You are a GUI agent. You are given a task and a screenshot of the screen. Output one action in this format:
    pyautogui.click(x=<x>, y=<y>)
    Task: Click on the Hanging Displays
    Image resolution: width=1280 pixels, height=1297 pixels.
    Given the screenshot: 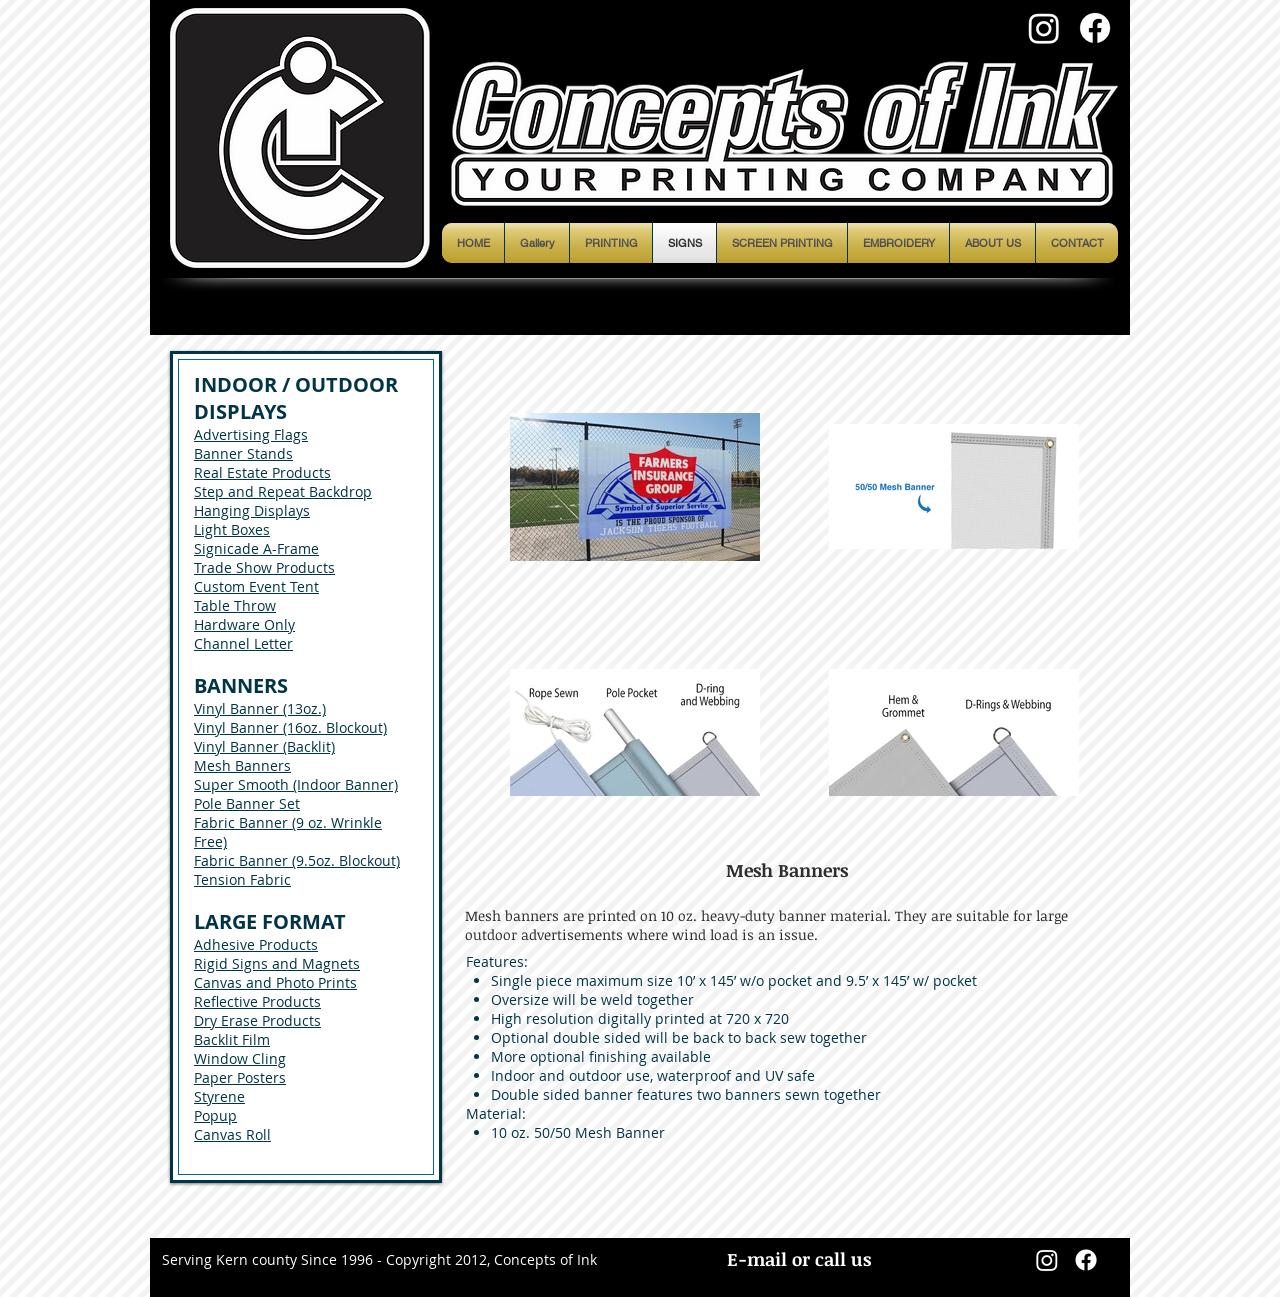 What is the action you would take?
    pyautogui.click(x=252, y=510)
    